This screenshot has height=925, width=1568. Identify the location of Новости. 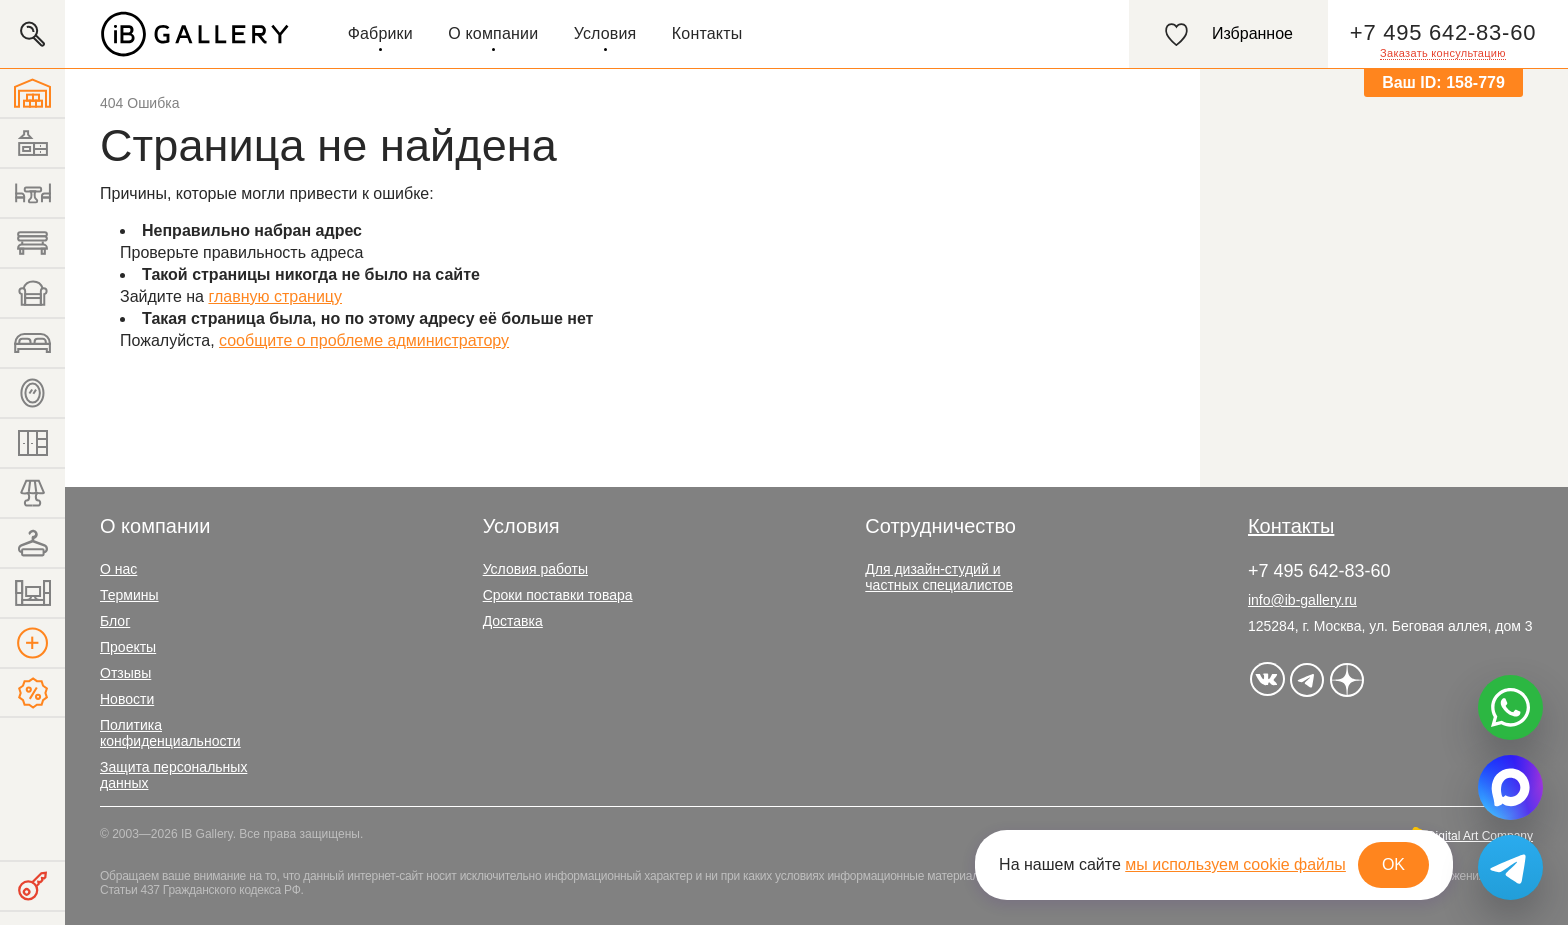
(127, 699).